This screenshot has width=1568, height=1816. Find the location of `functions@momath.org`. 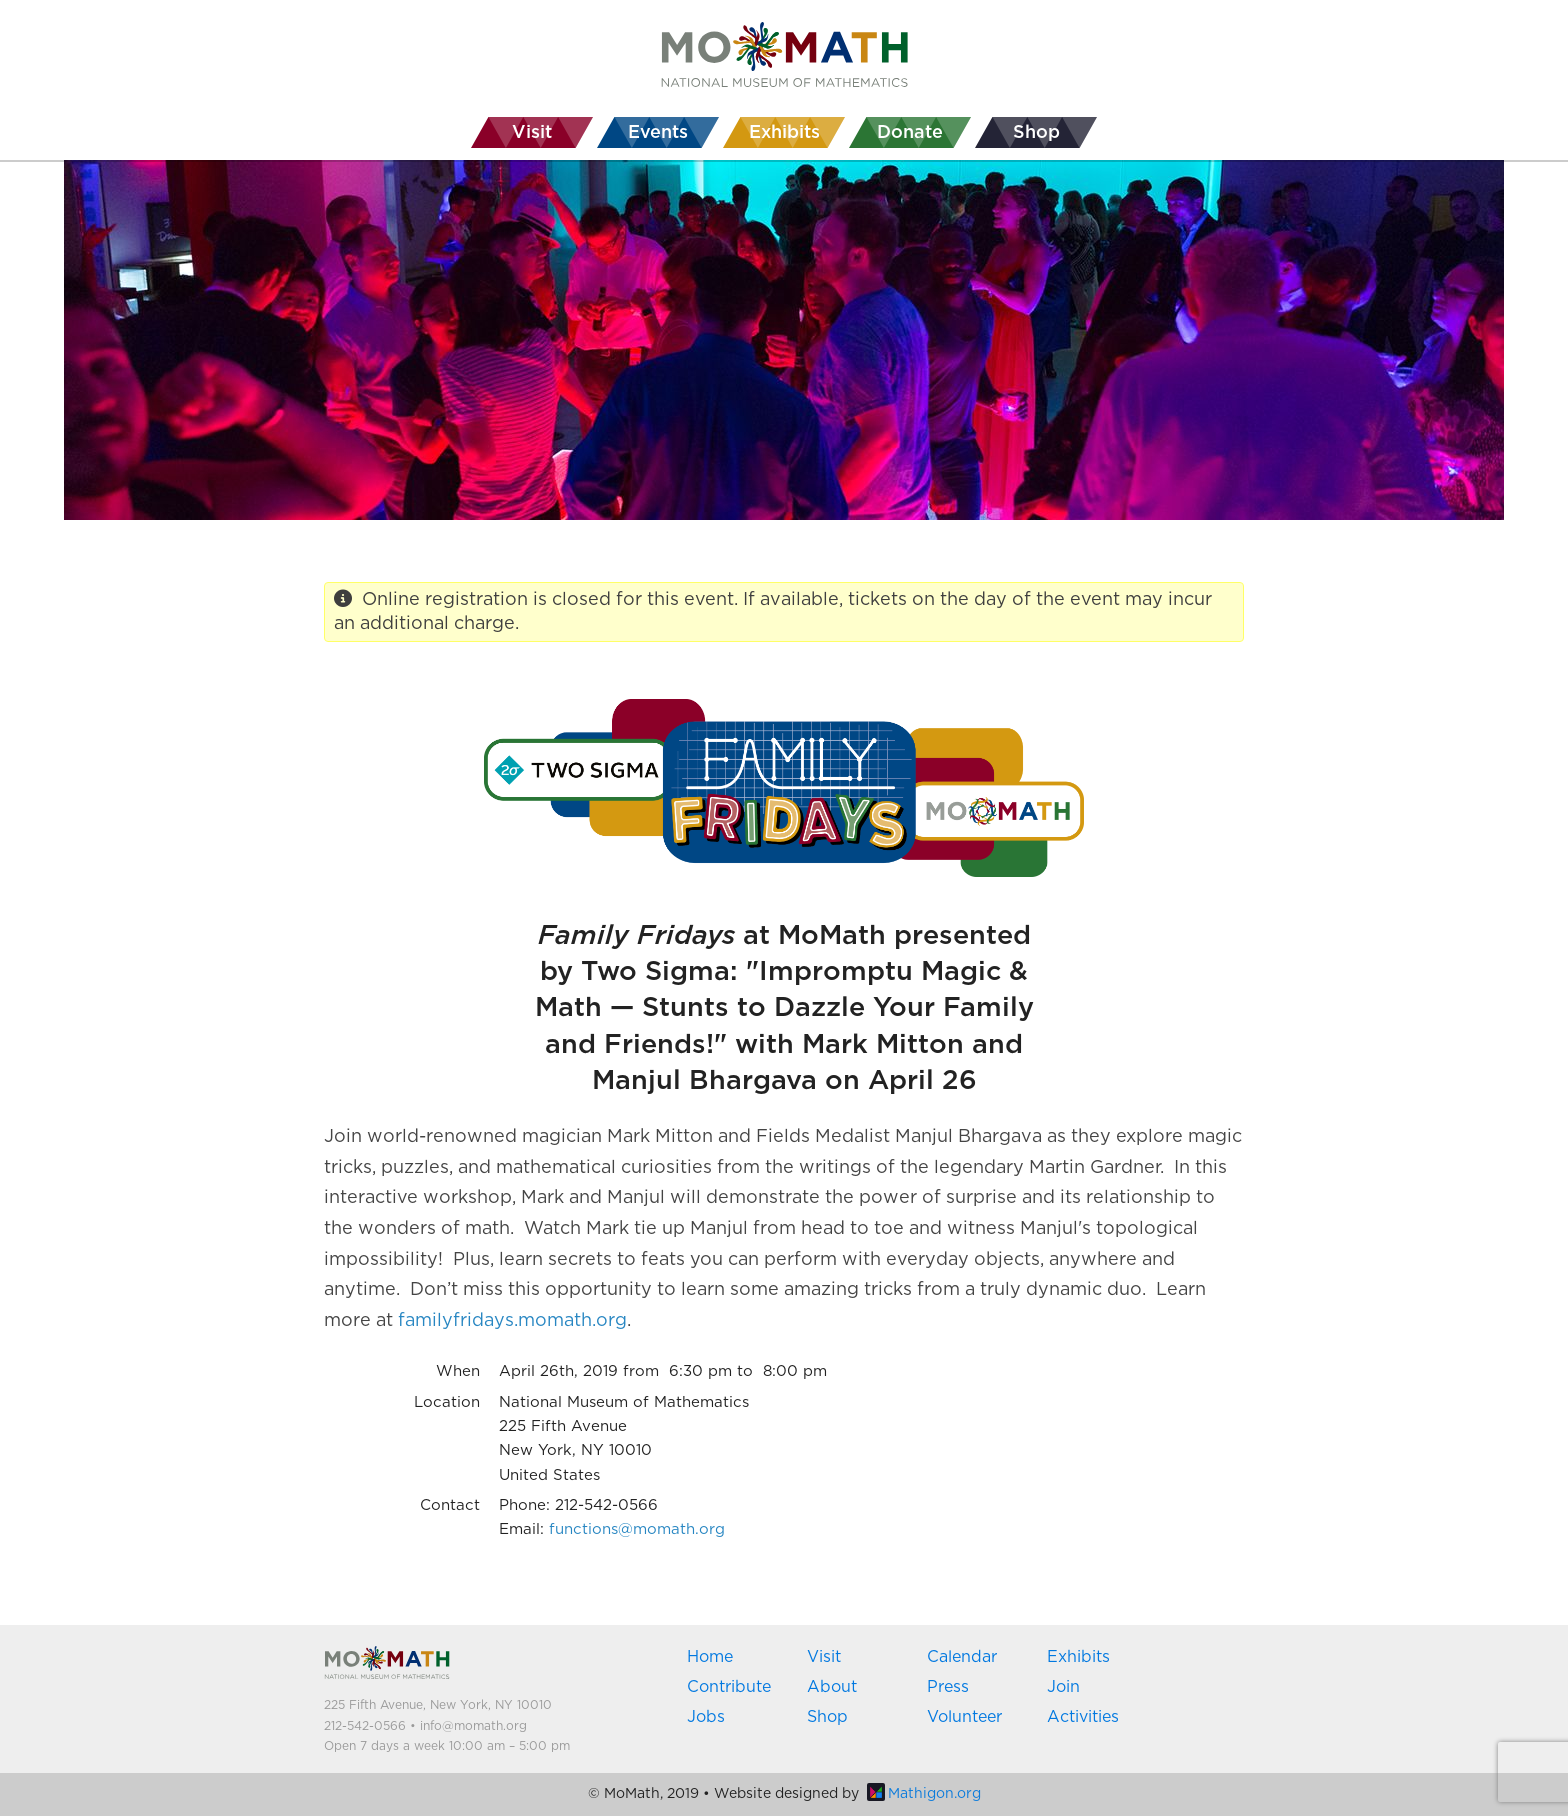

functions@momath.org is located at coordinates (637, 1529).